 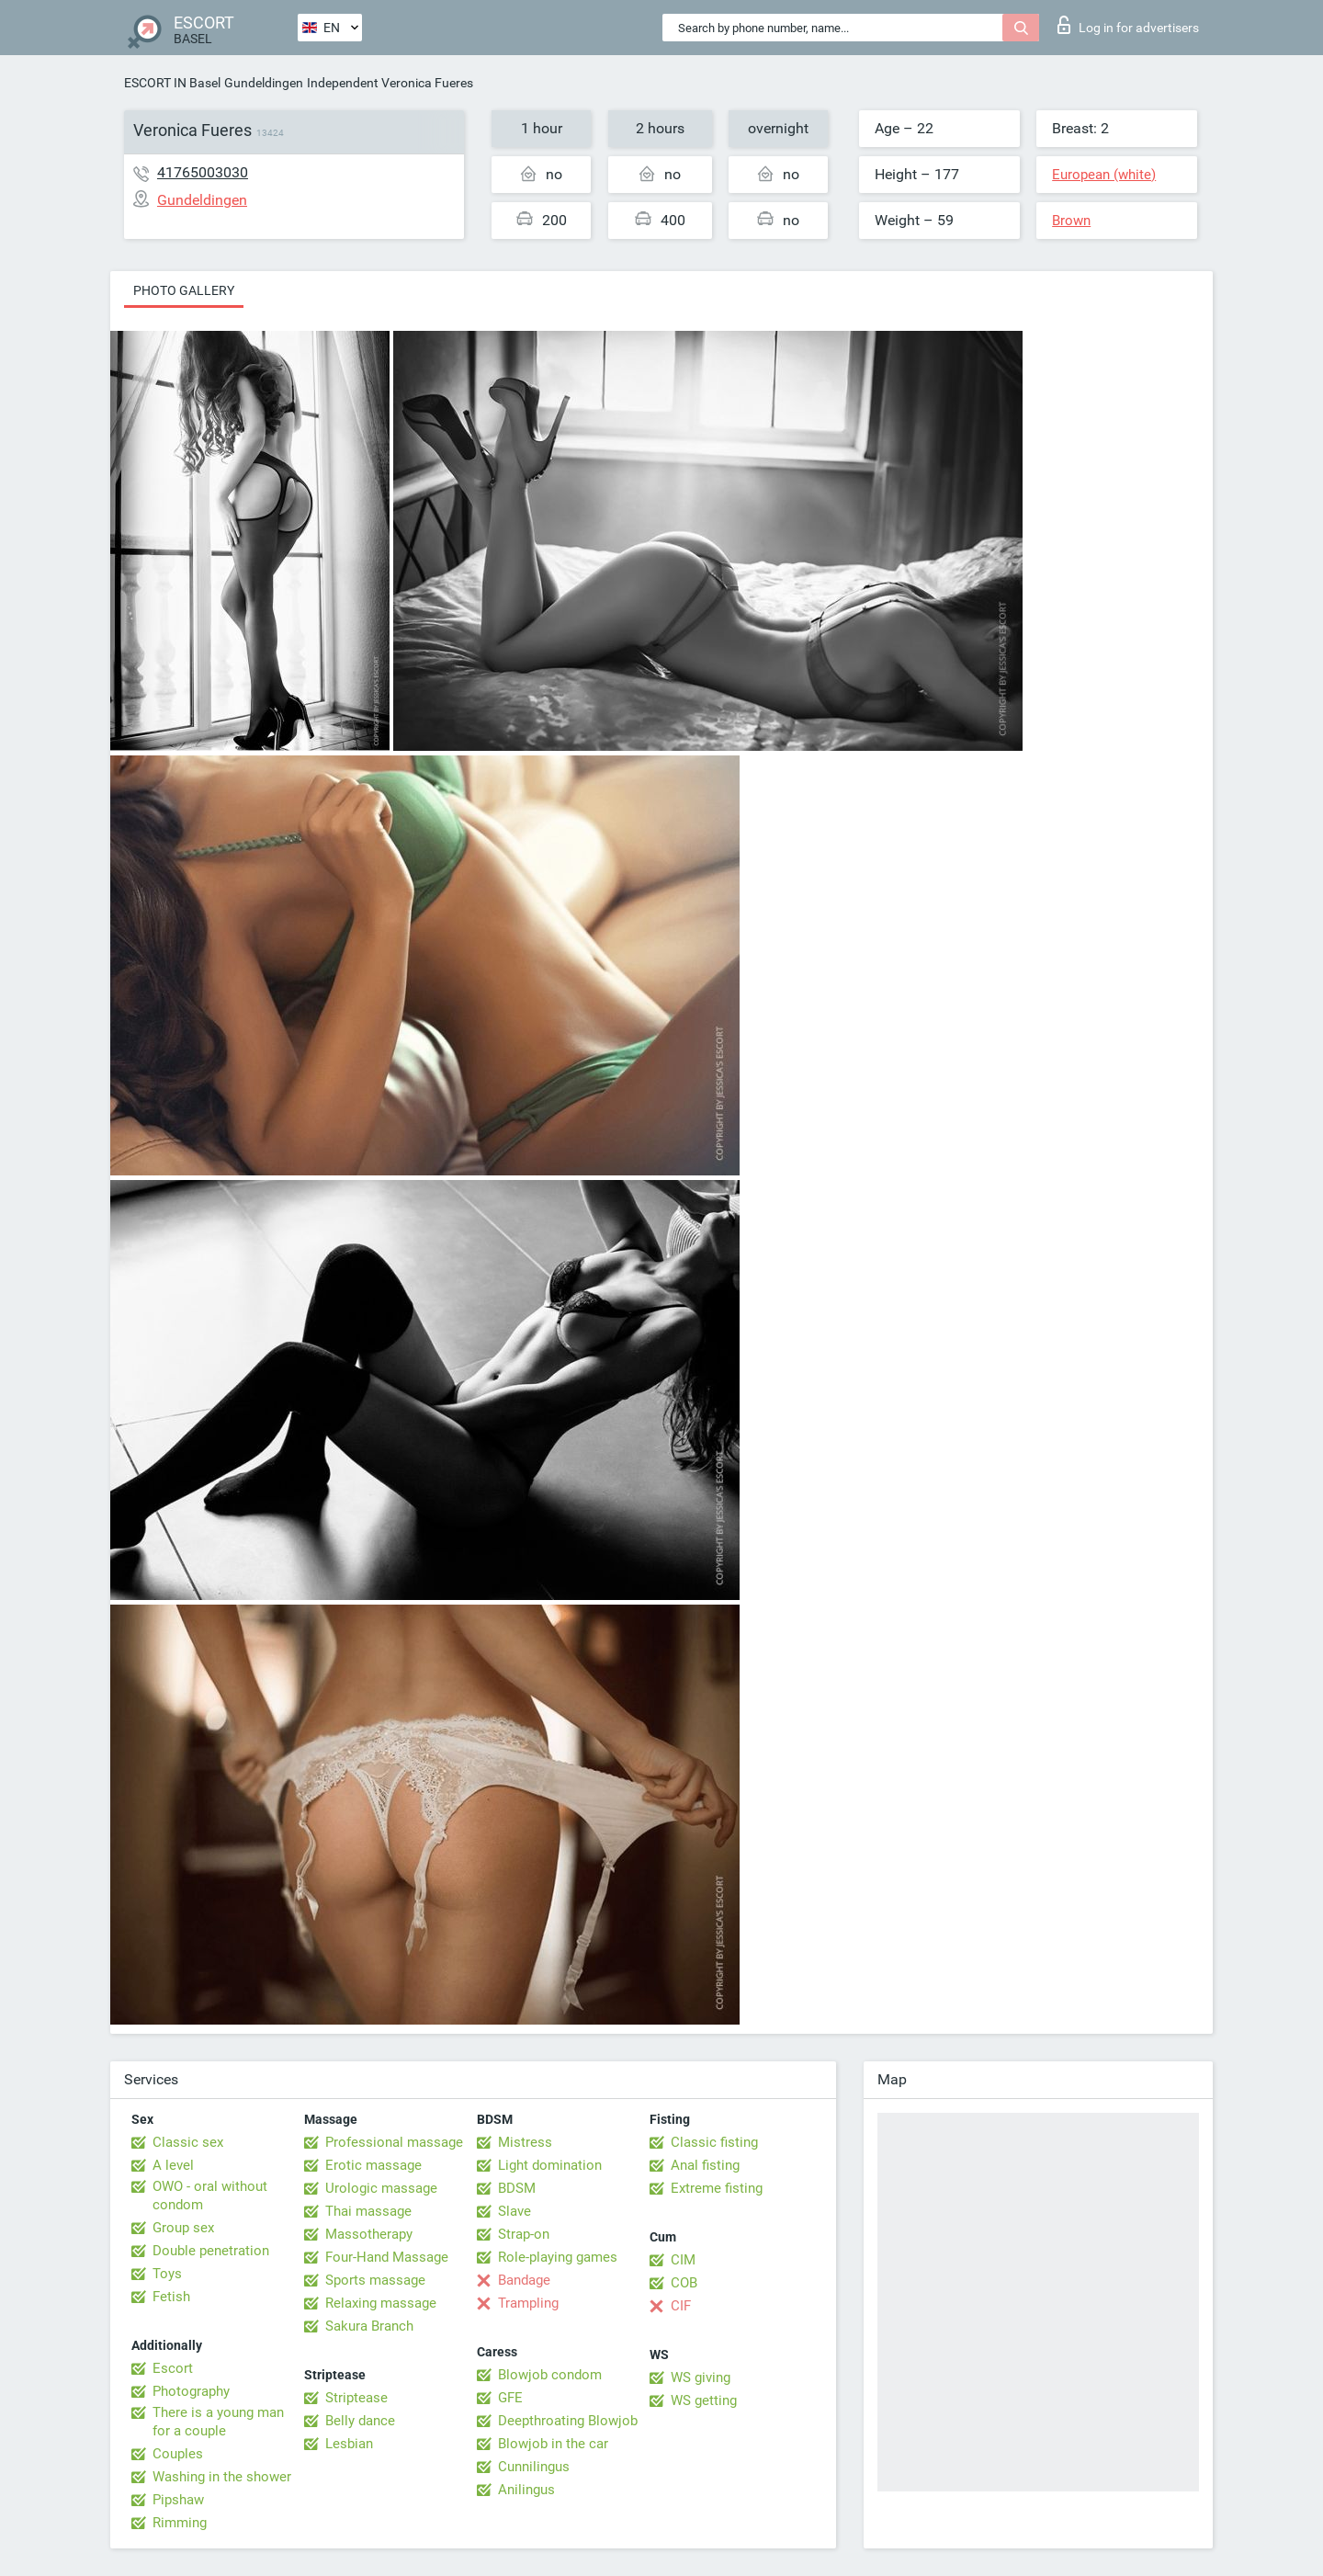 I want to click on There is a young man for a couple, so click(x=218, y=2421).